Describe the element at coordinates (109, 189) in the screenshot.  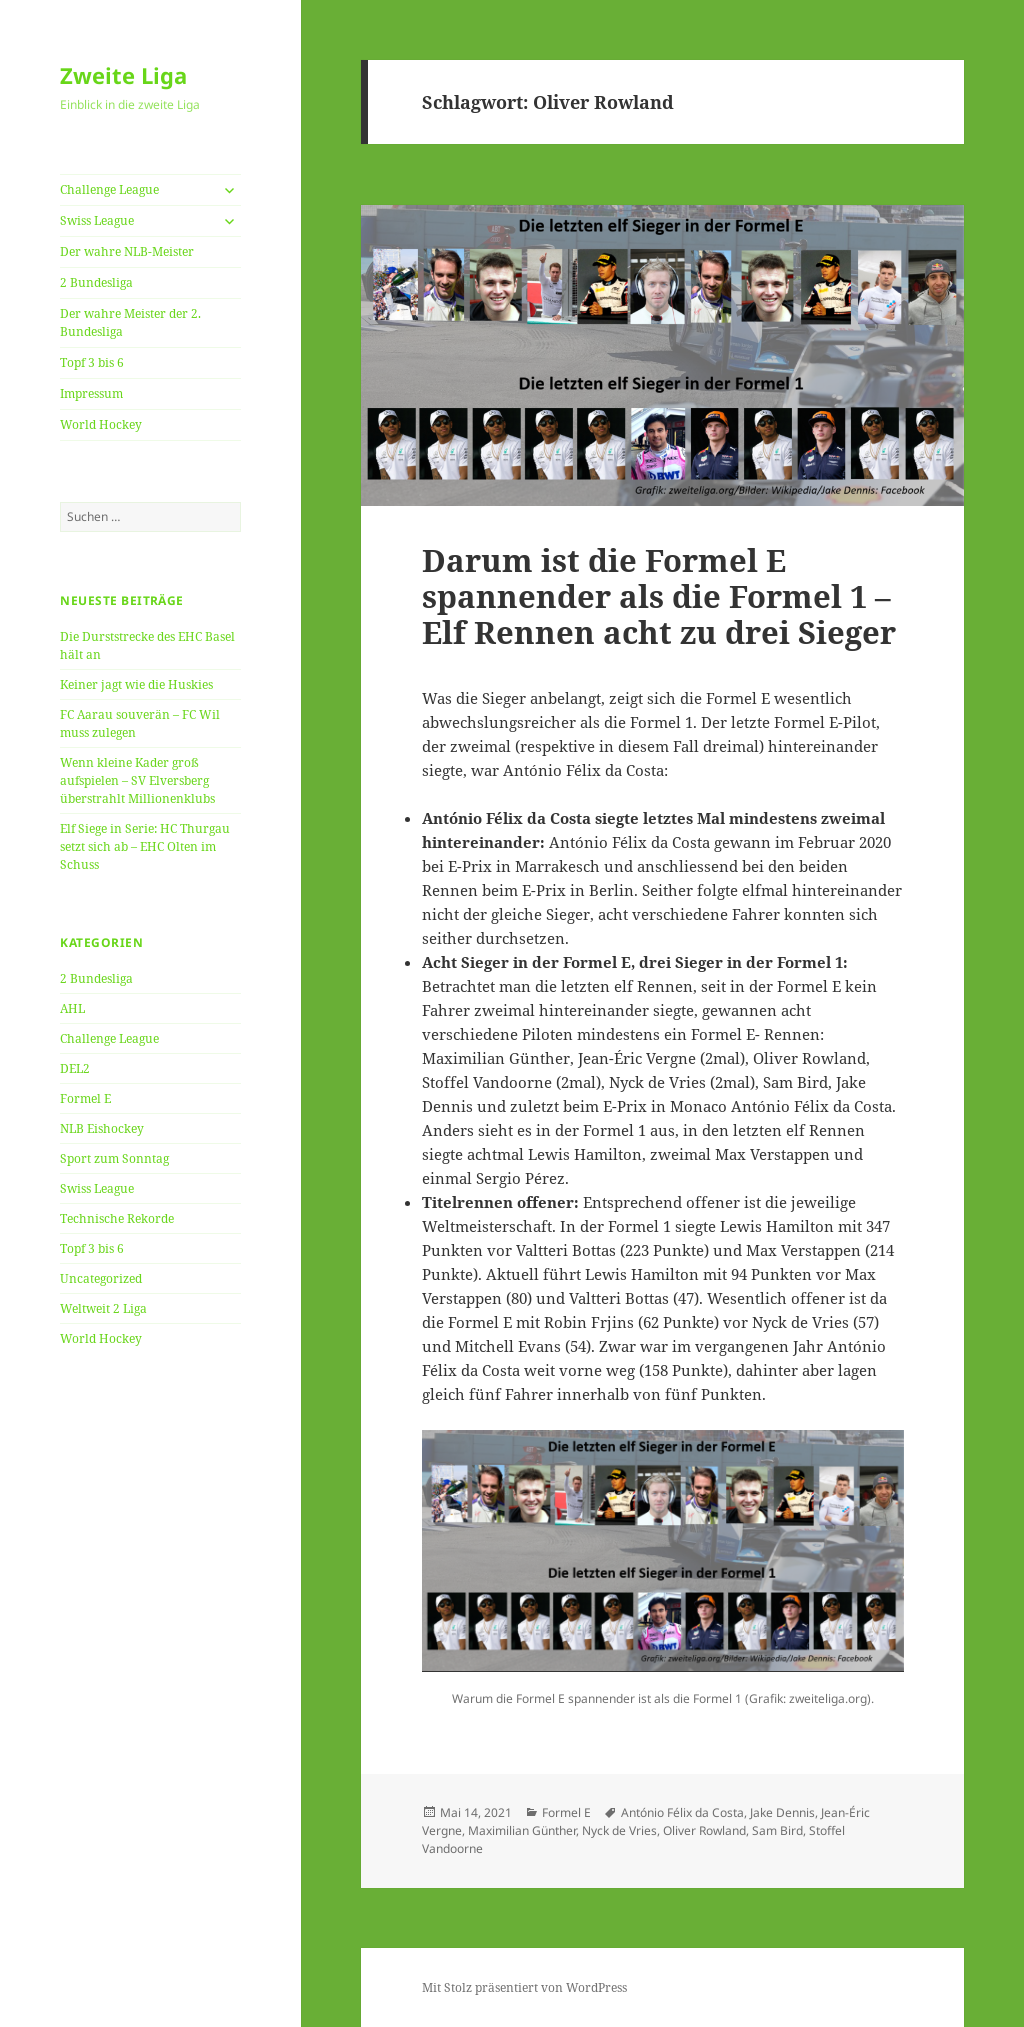
I see `Challenge League` at that location.